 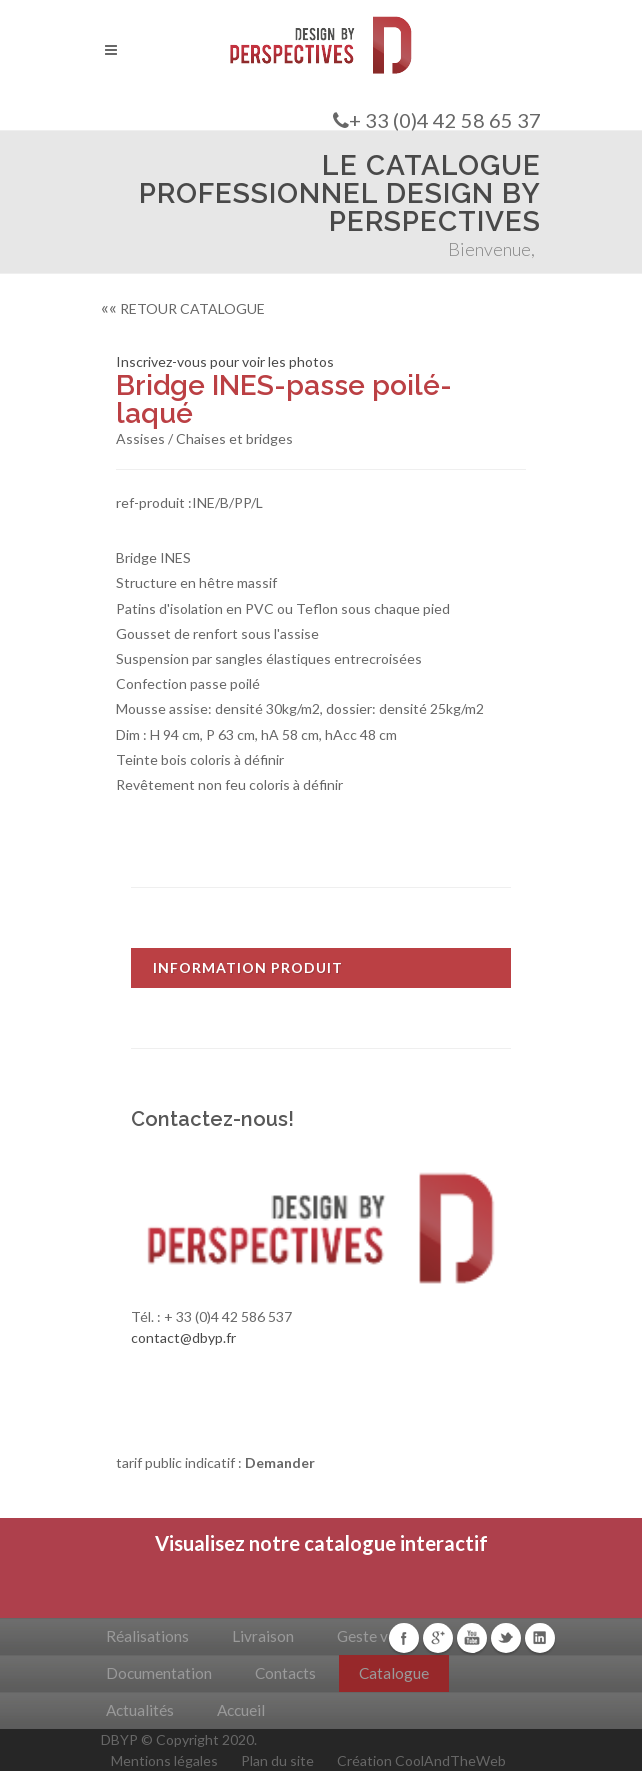 What do you see at coordinates (140, 1710) in the screenshot?
I see `Actualités` at bounding box center [140, 1710].